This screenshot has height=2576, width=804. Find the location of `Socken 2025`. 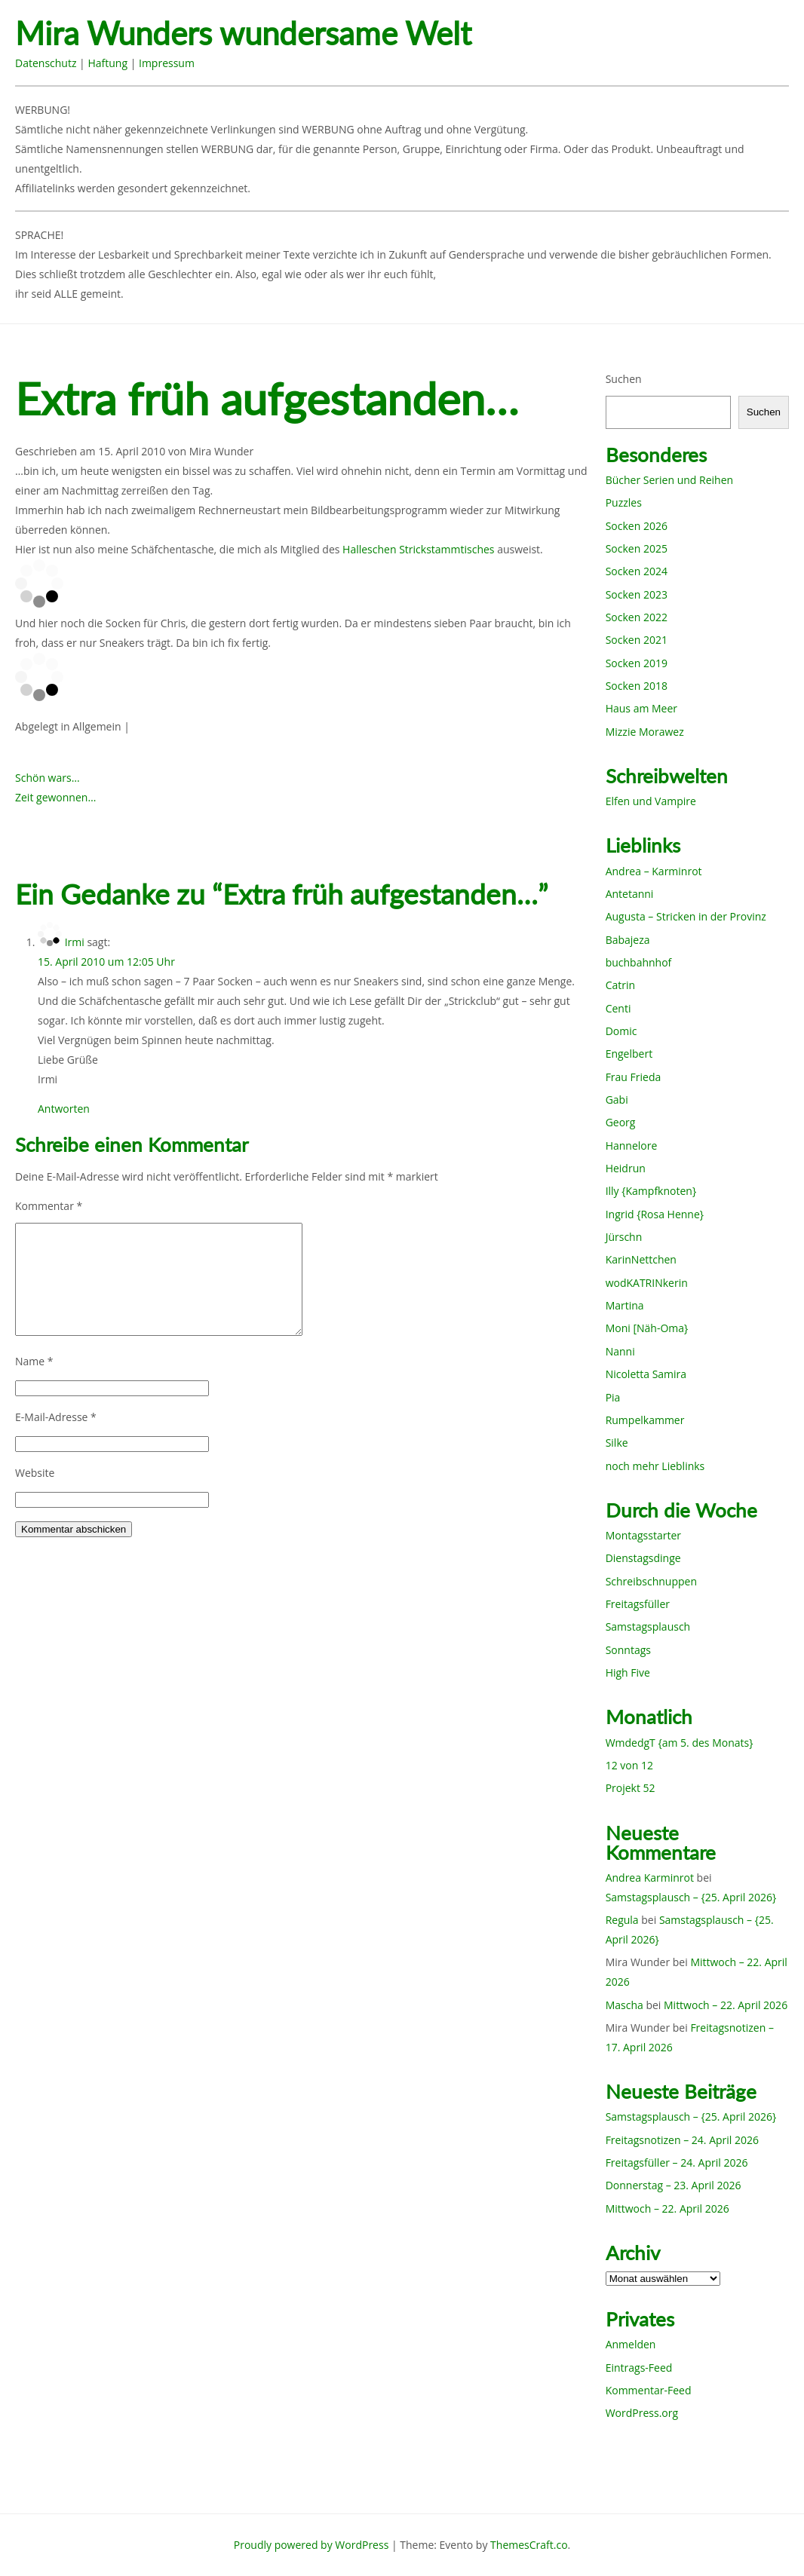

Socken 2025 is located at coordinates (636, 548).